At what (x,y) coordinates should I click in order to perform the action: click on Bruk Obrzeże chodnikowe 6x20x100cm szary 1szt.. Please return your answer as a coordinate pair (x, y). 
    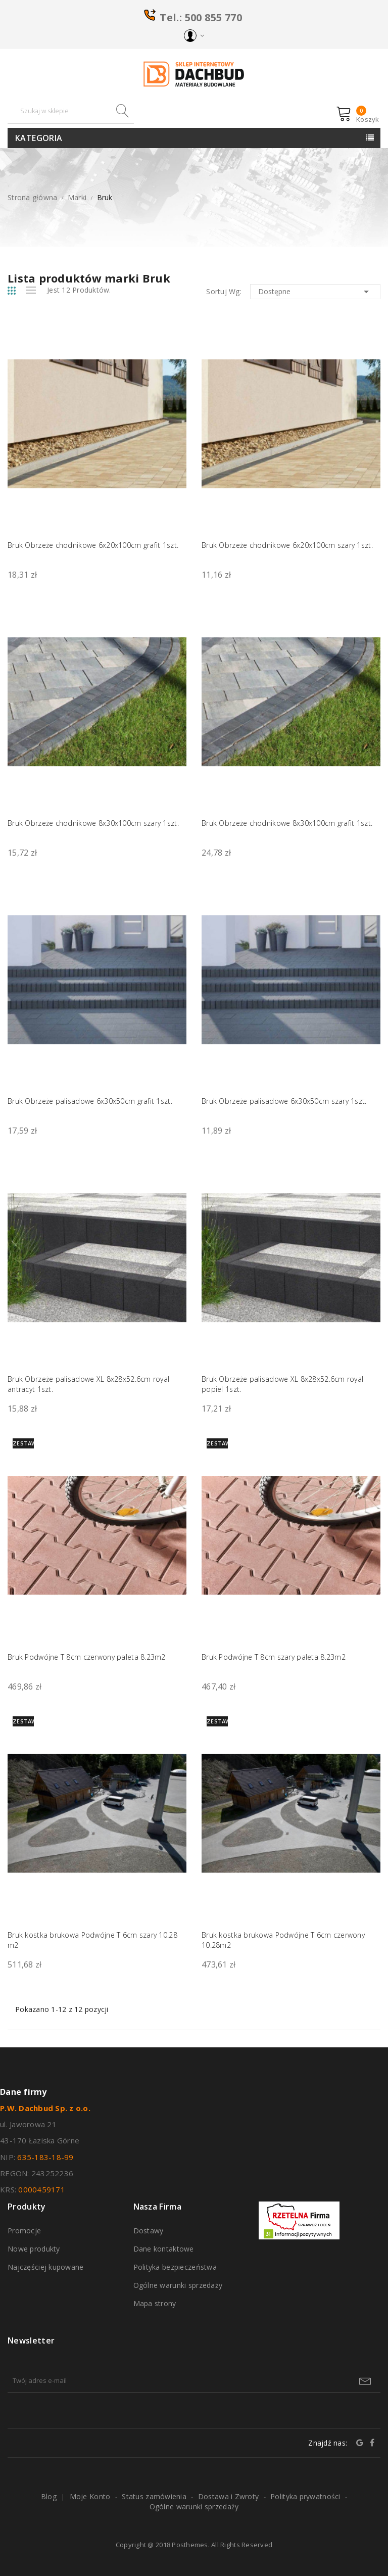
    Looking at the image, I should click on (287, 545).